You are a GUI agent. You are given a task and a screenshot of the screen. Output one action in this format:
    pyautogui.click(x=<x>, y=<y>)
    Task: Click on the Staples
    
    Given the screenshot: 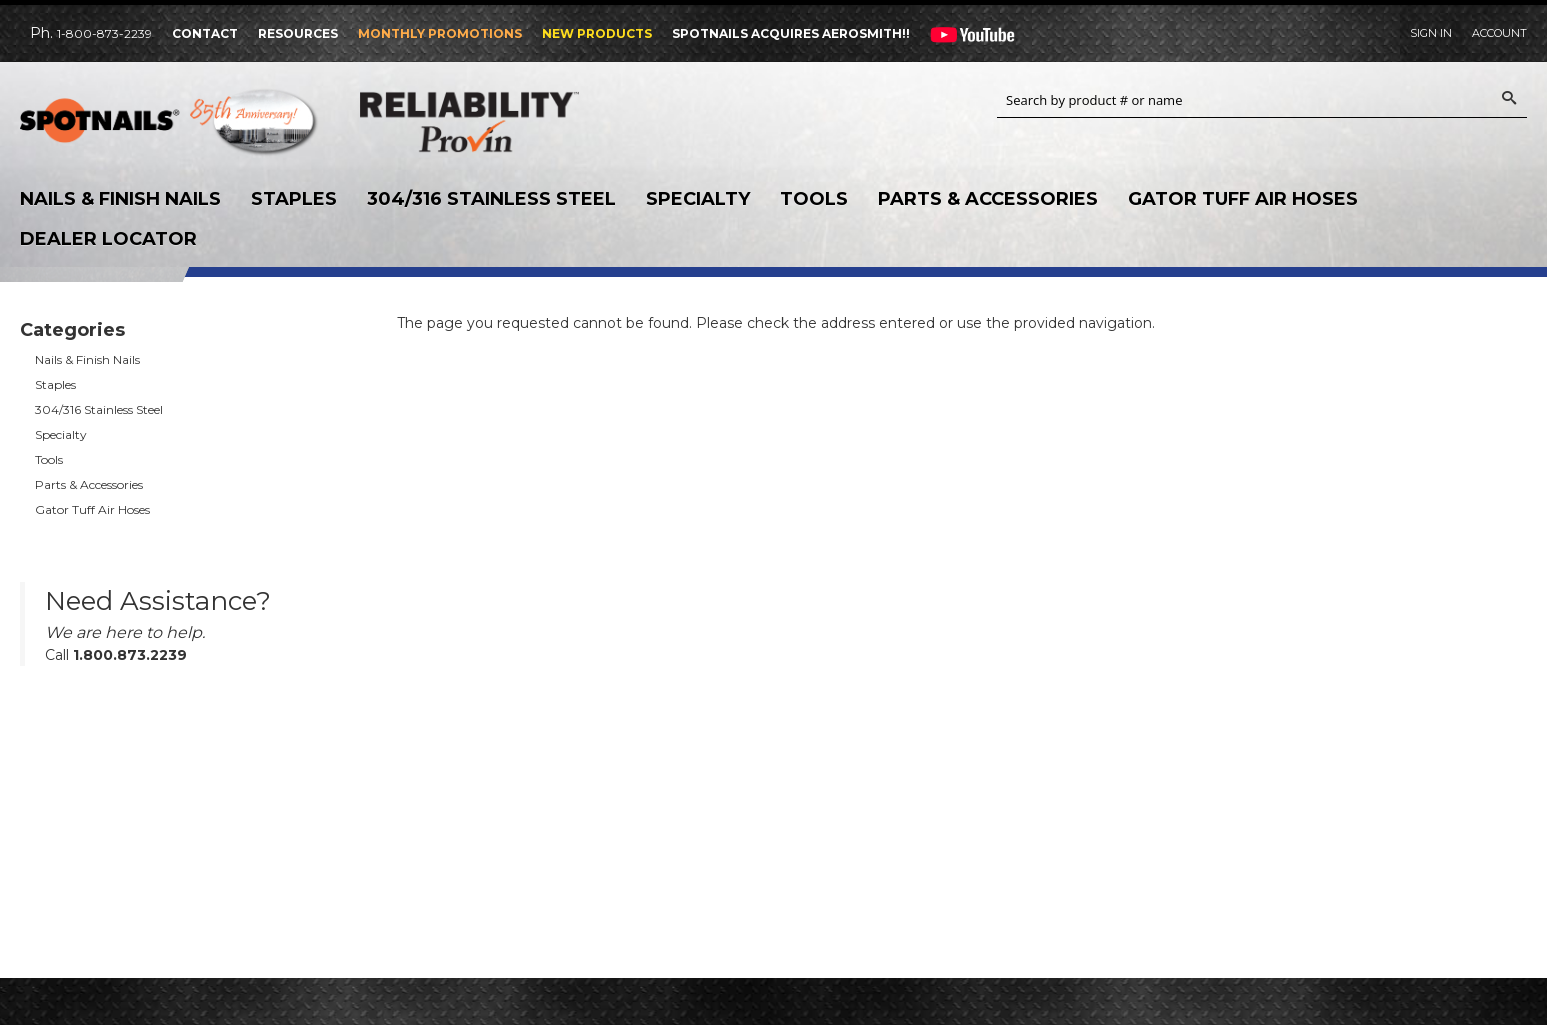 What is the action you would take?
    pyautogui.click(x=294, y=199)
    